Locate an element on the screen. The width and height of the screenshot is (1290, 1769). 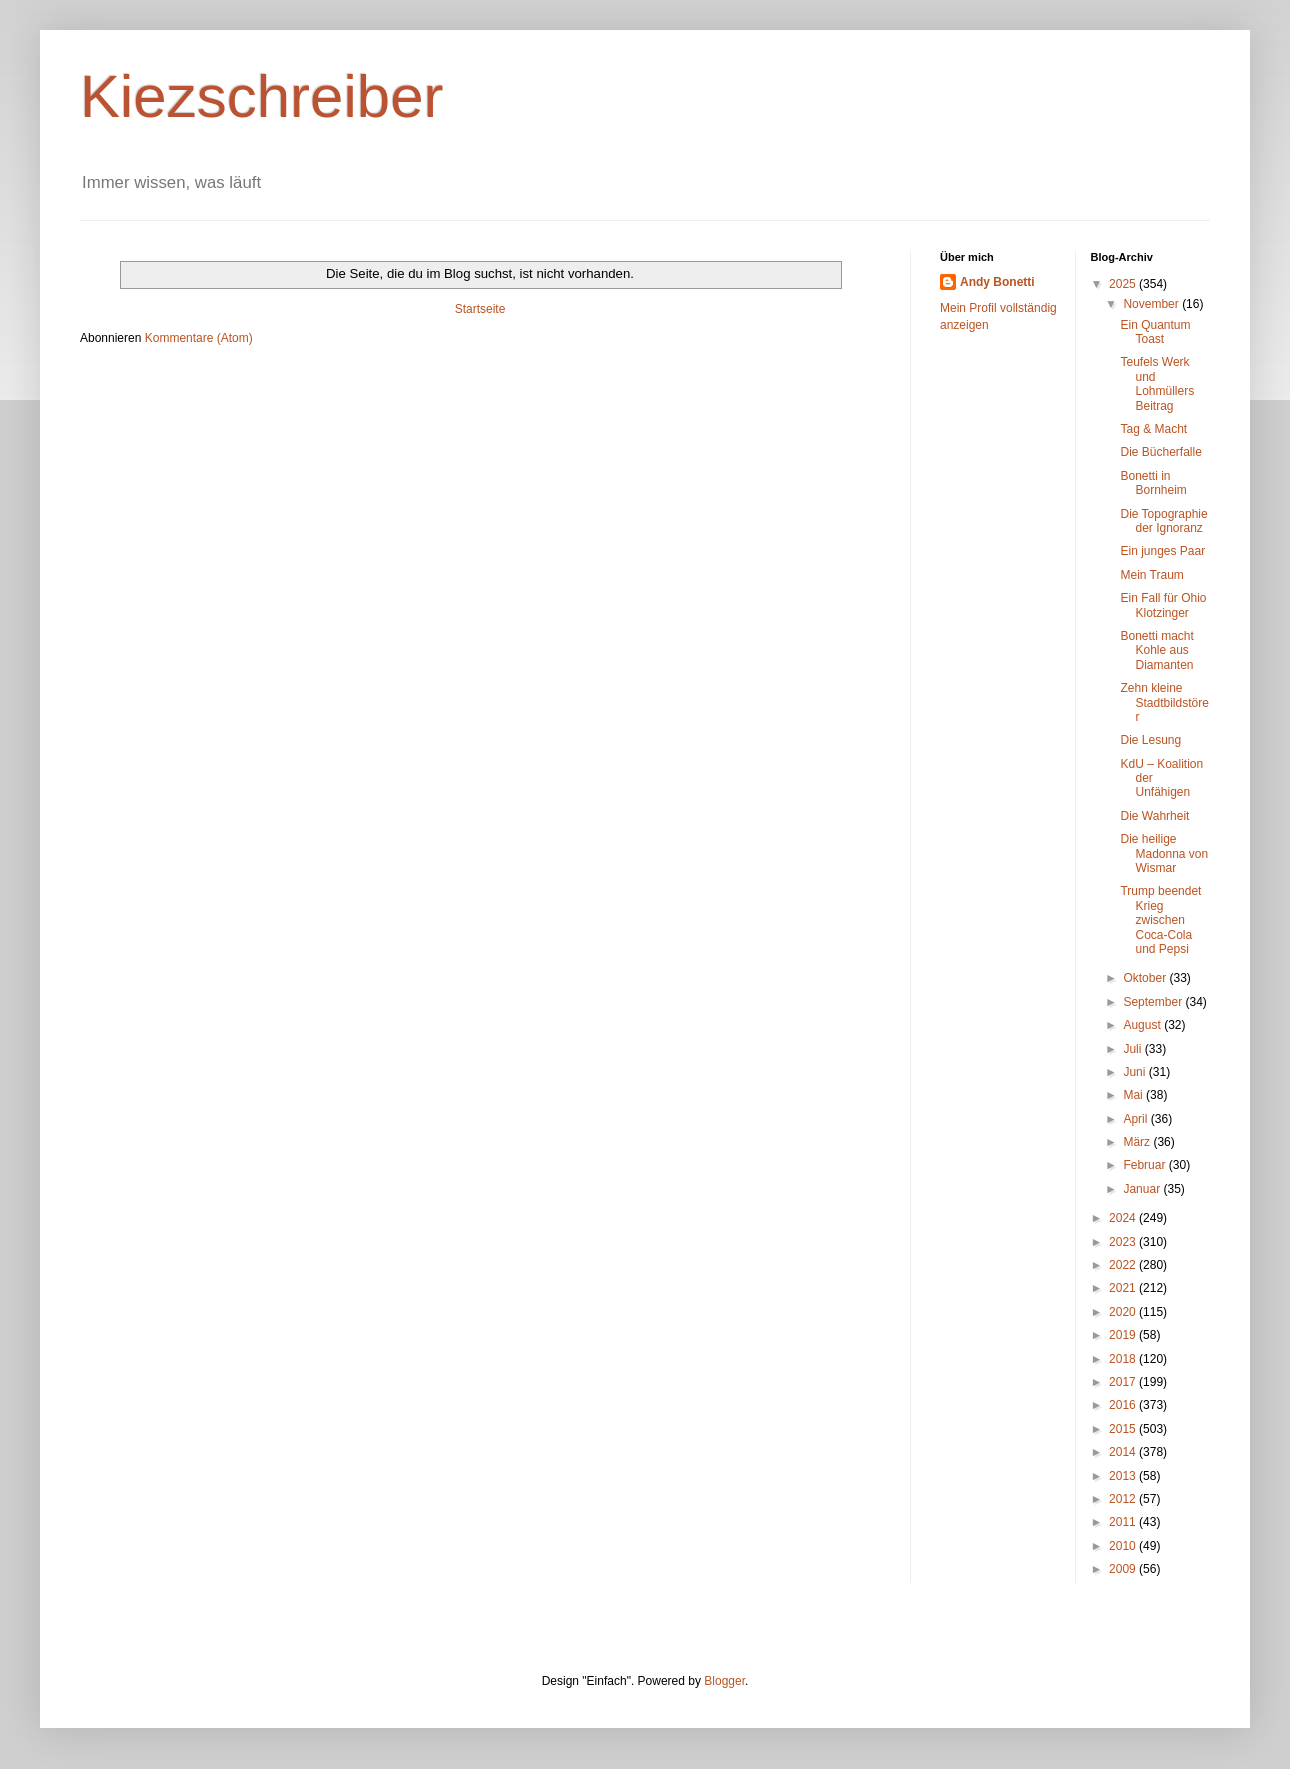
Bonetti in Bornheim is located at coordinates (1153, 483).